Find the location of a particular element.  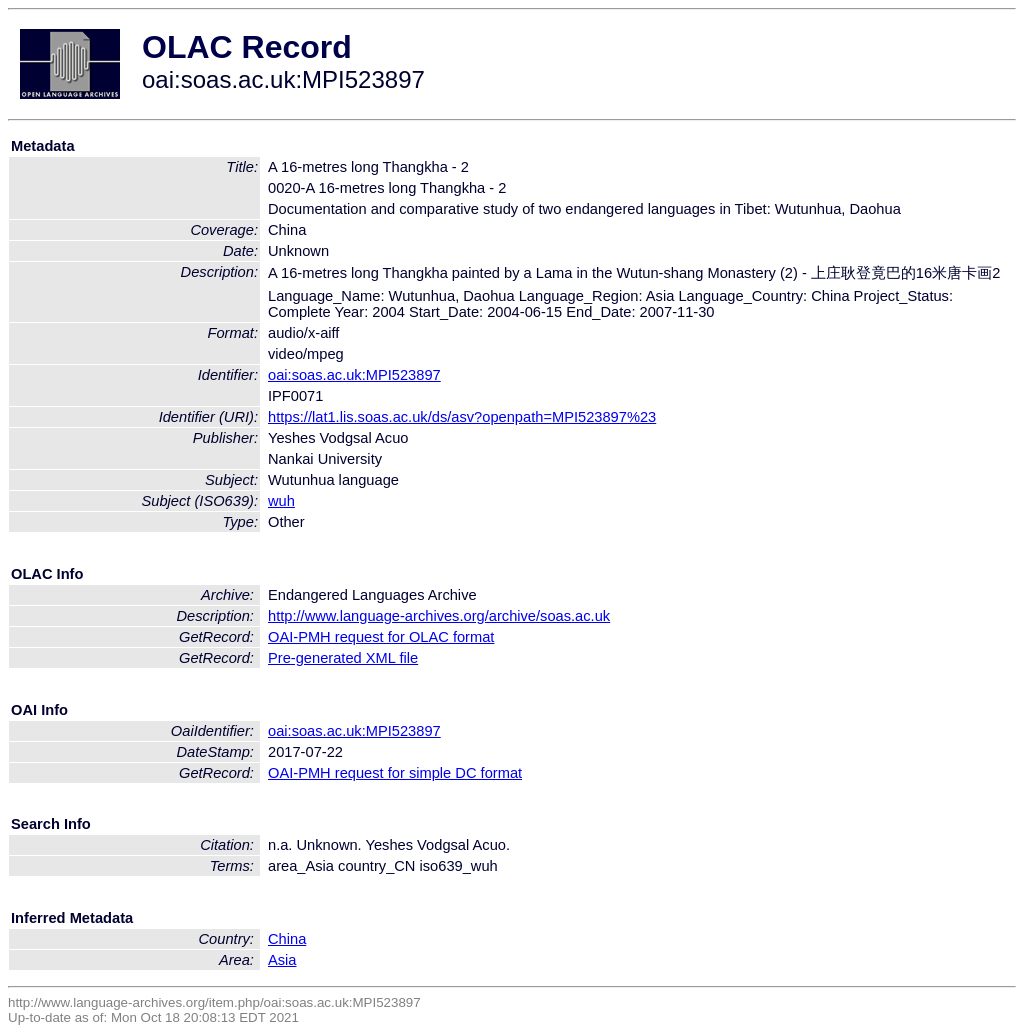

https://lat1.lis.soas.ac.uk/ds/asv?openpath=MPI523897%23 is located at coordinates (462, 417).